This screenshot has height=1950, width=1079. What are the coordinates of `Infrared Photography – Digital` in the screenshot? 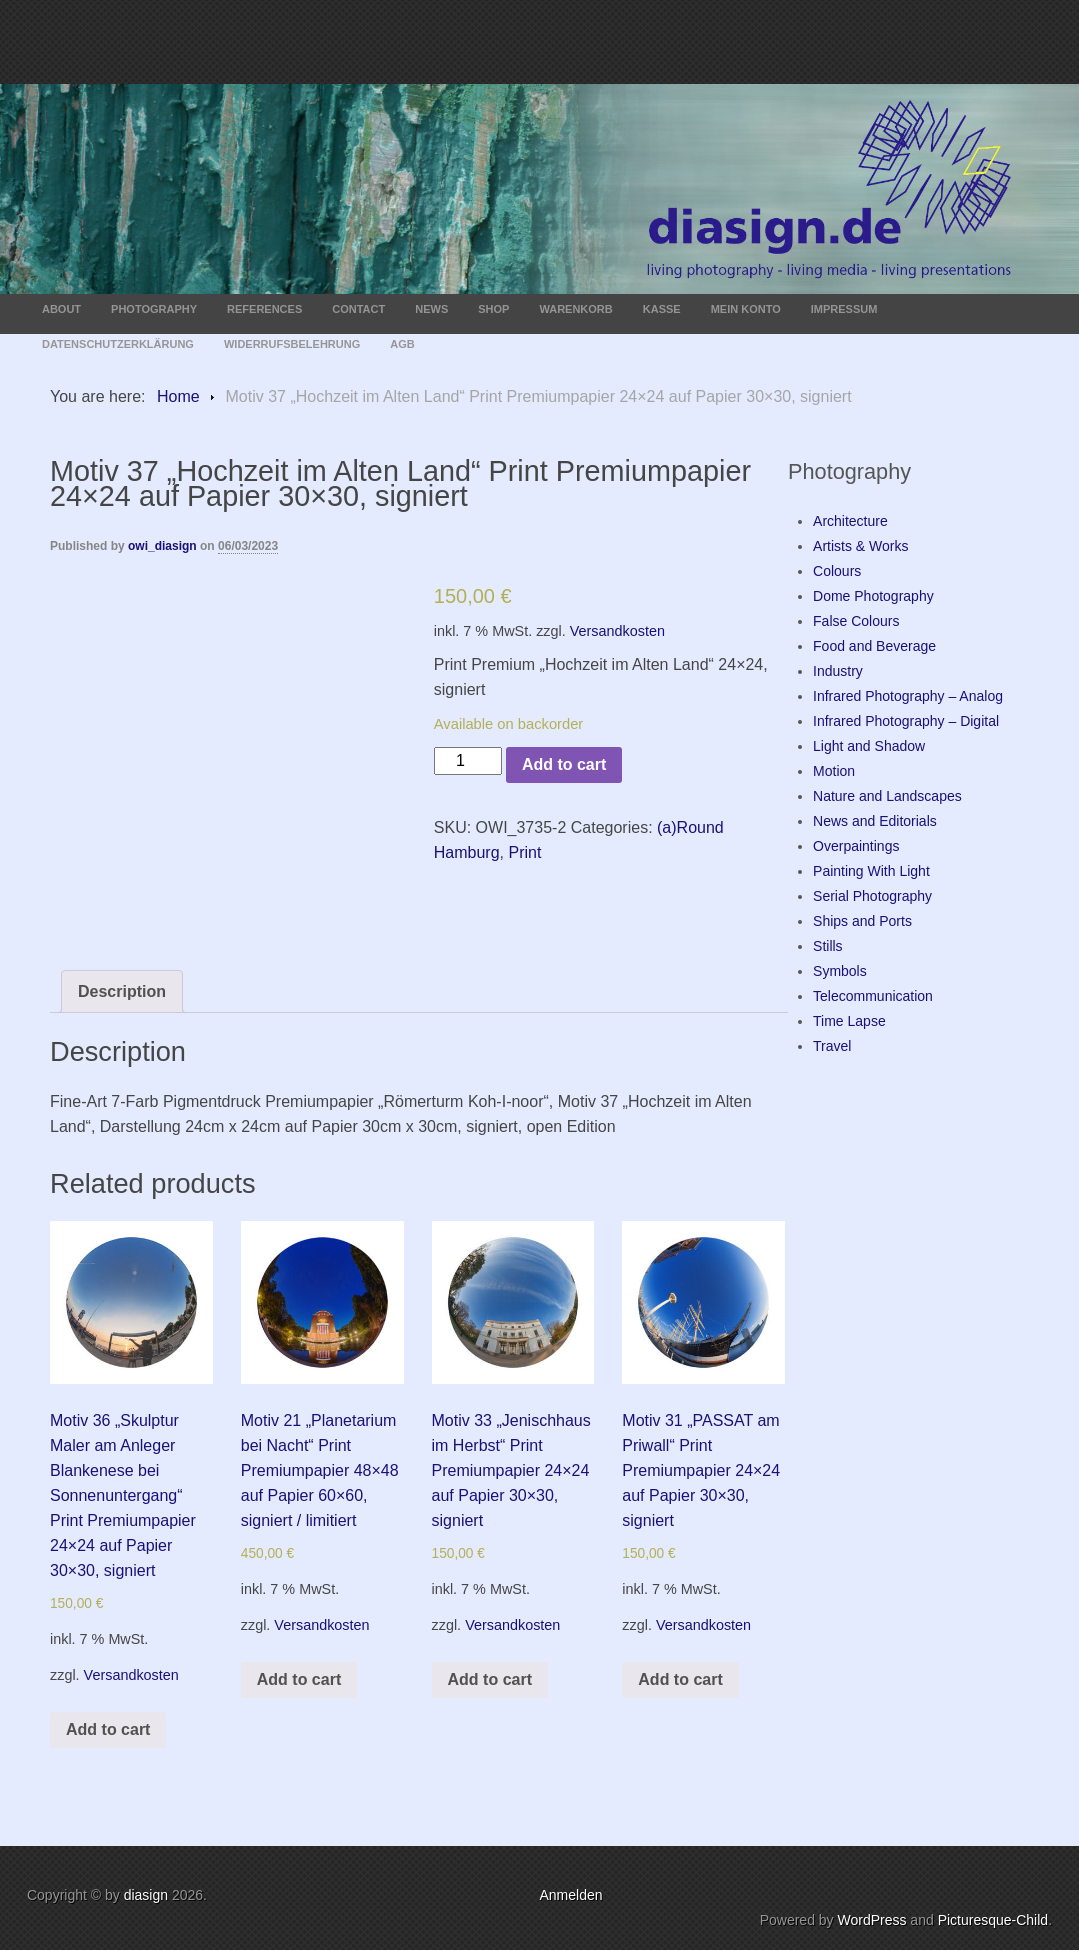 It's located at (906, 721).